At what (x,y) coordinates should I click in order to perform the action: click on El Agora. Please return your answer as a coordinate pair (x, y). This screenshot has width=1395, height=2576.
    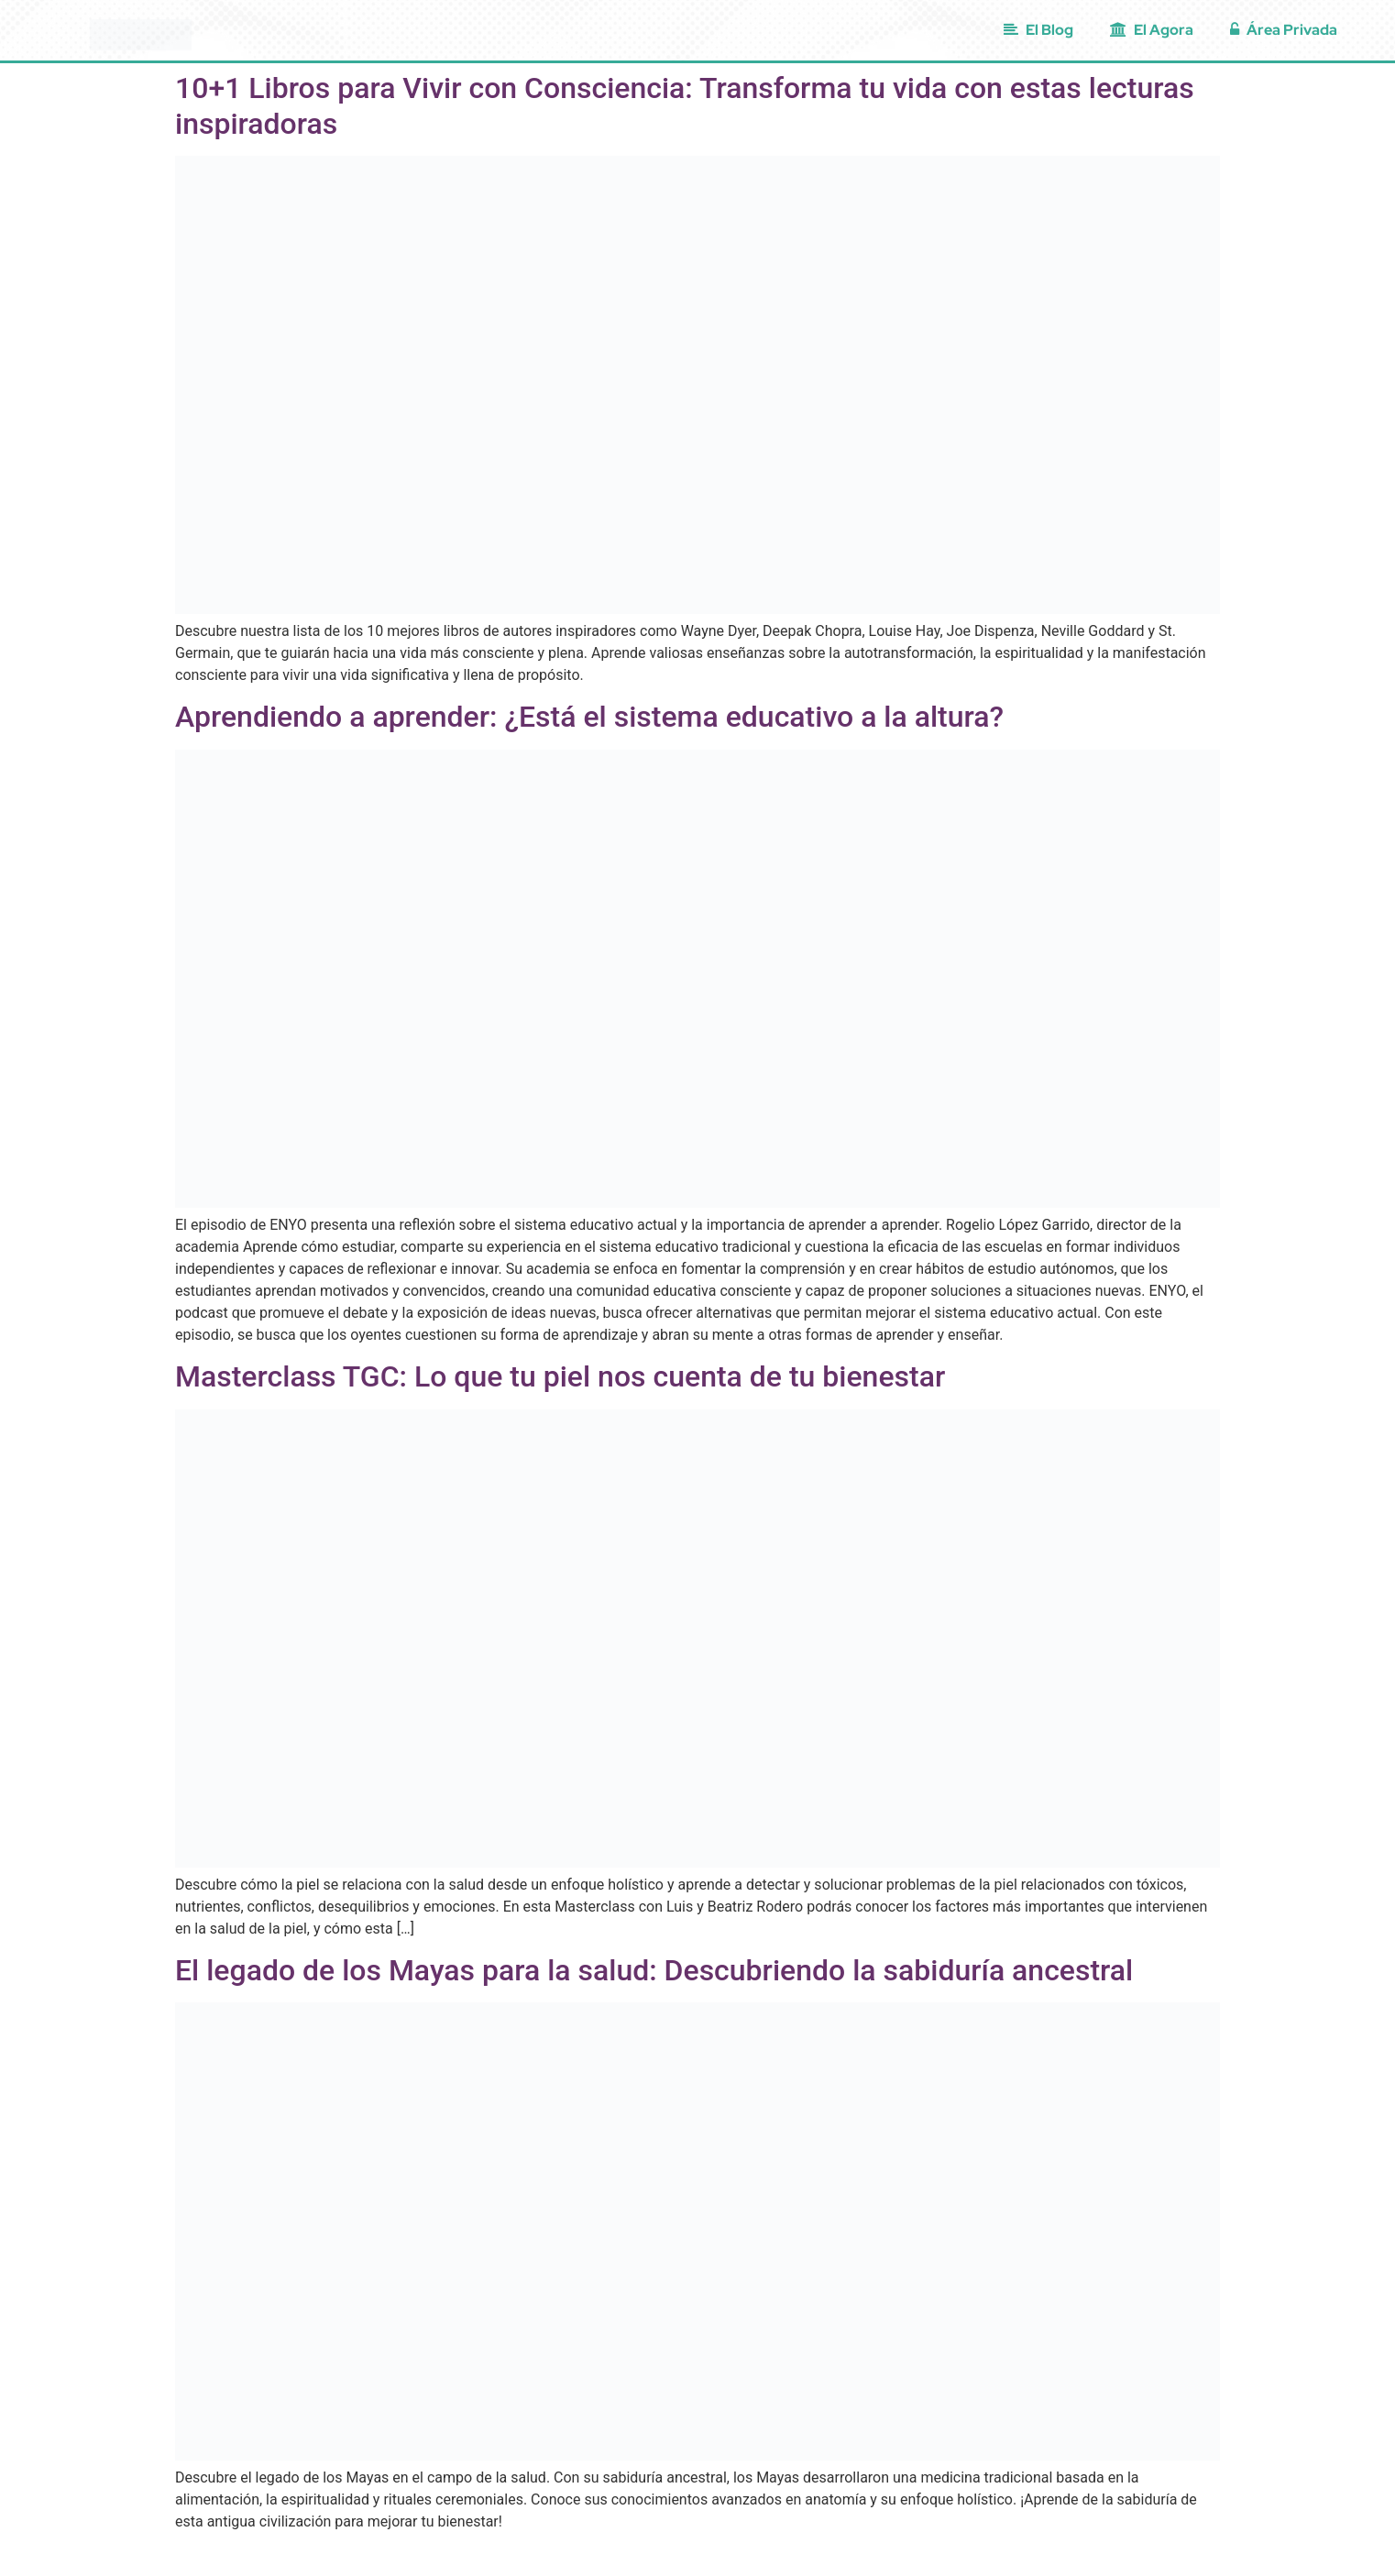
    Looking at the image, I should click on (1151, 29).